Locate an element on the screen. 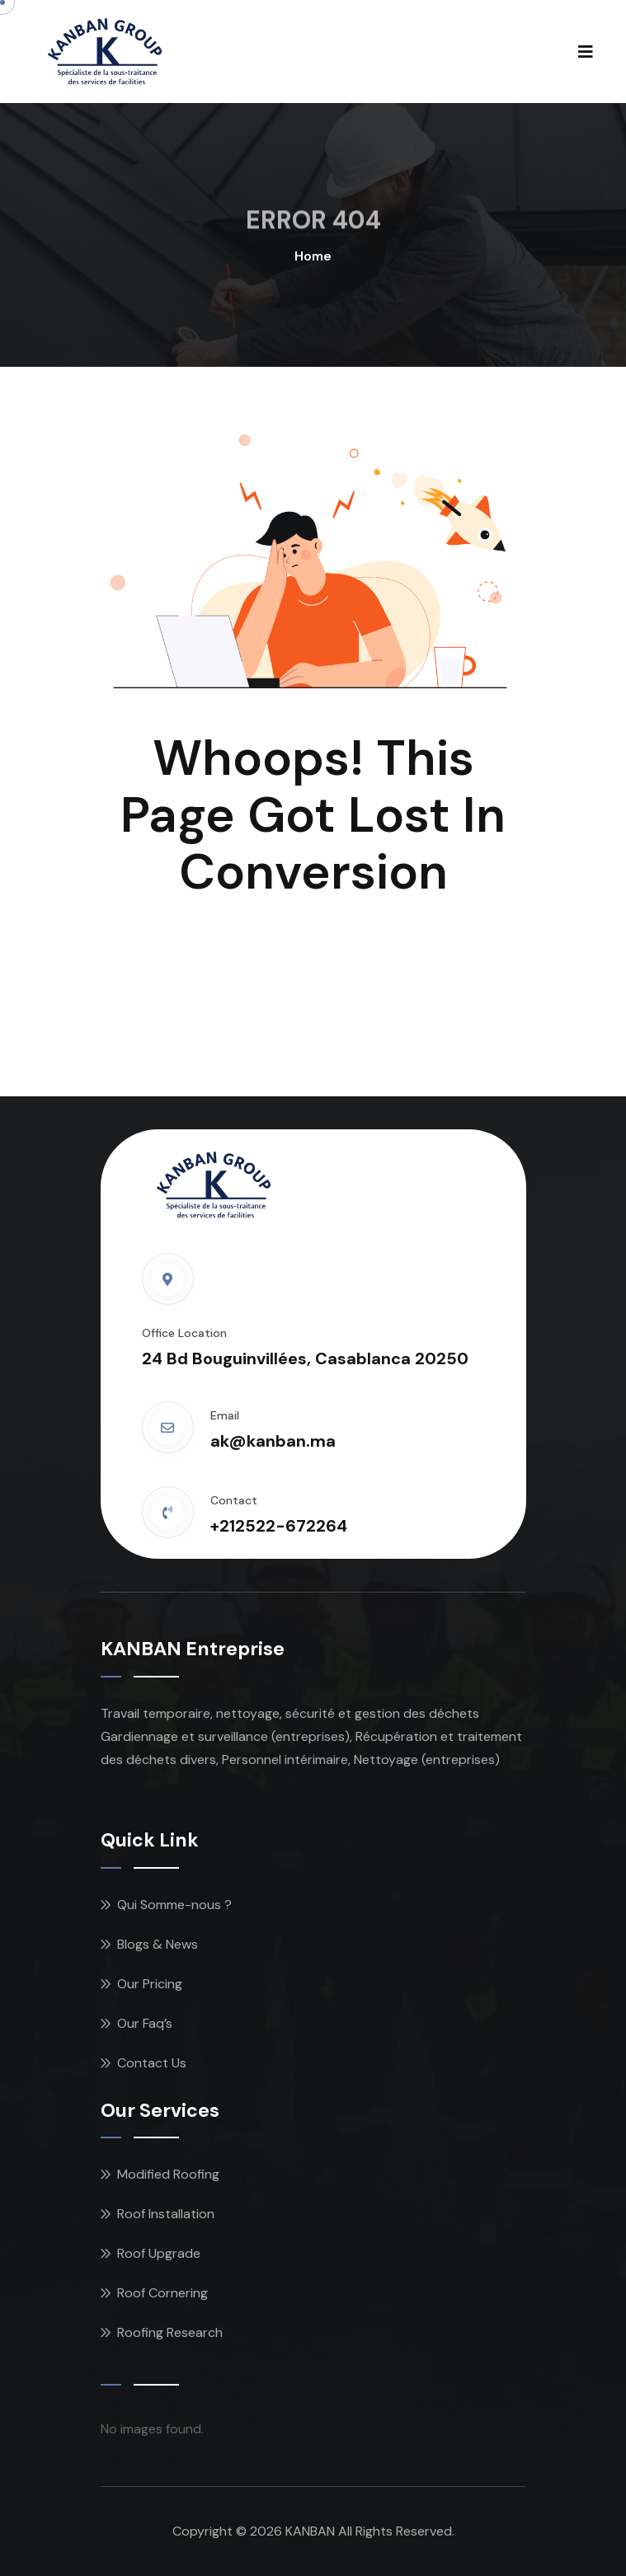  24 Bd Bouguinvillées, Casablanca 20250 is located at coordinates (305, 1358).